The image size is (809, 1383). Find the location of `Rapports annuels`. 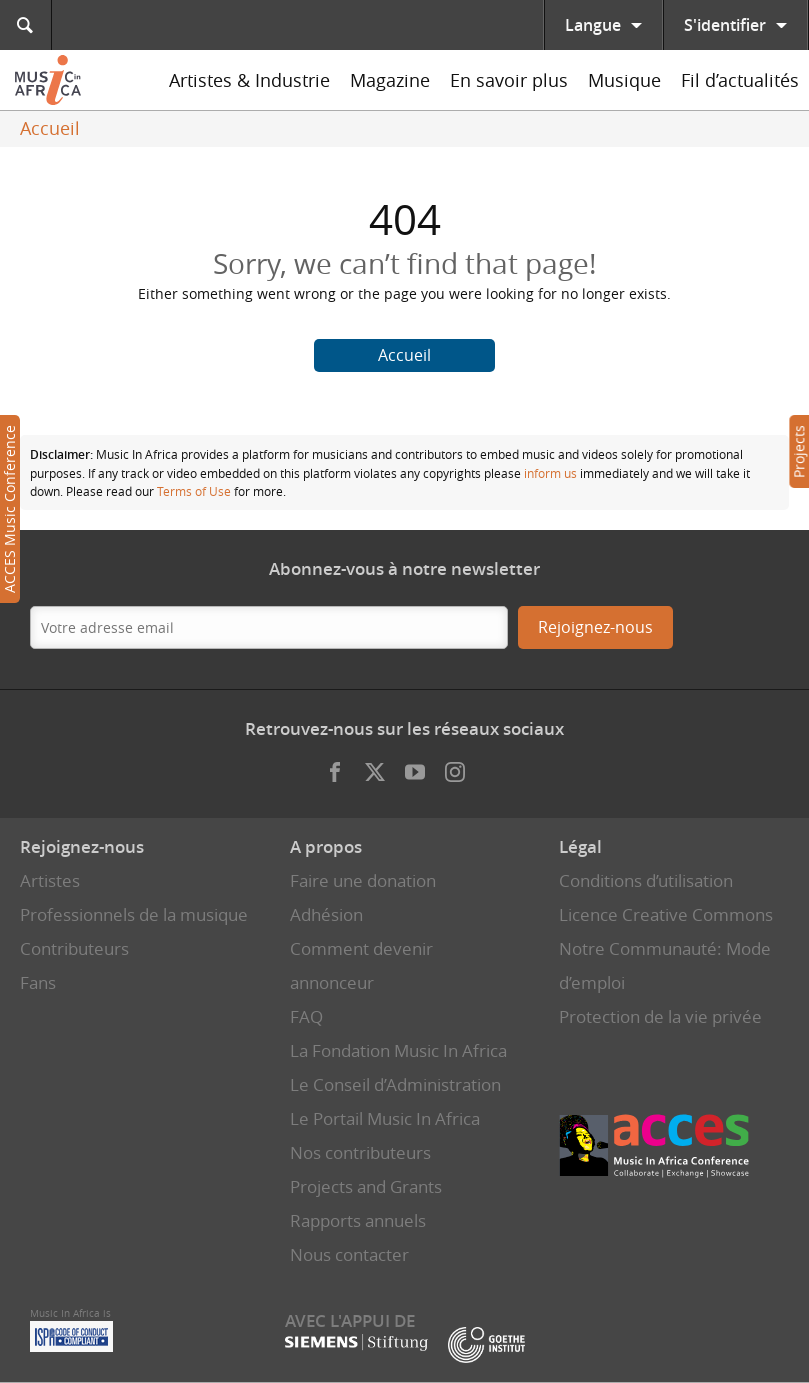

Rapports annuels is located at coordinates (358, 1220).